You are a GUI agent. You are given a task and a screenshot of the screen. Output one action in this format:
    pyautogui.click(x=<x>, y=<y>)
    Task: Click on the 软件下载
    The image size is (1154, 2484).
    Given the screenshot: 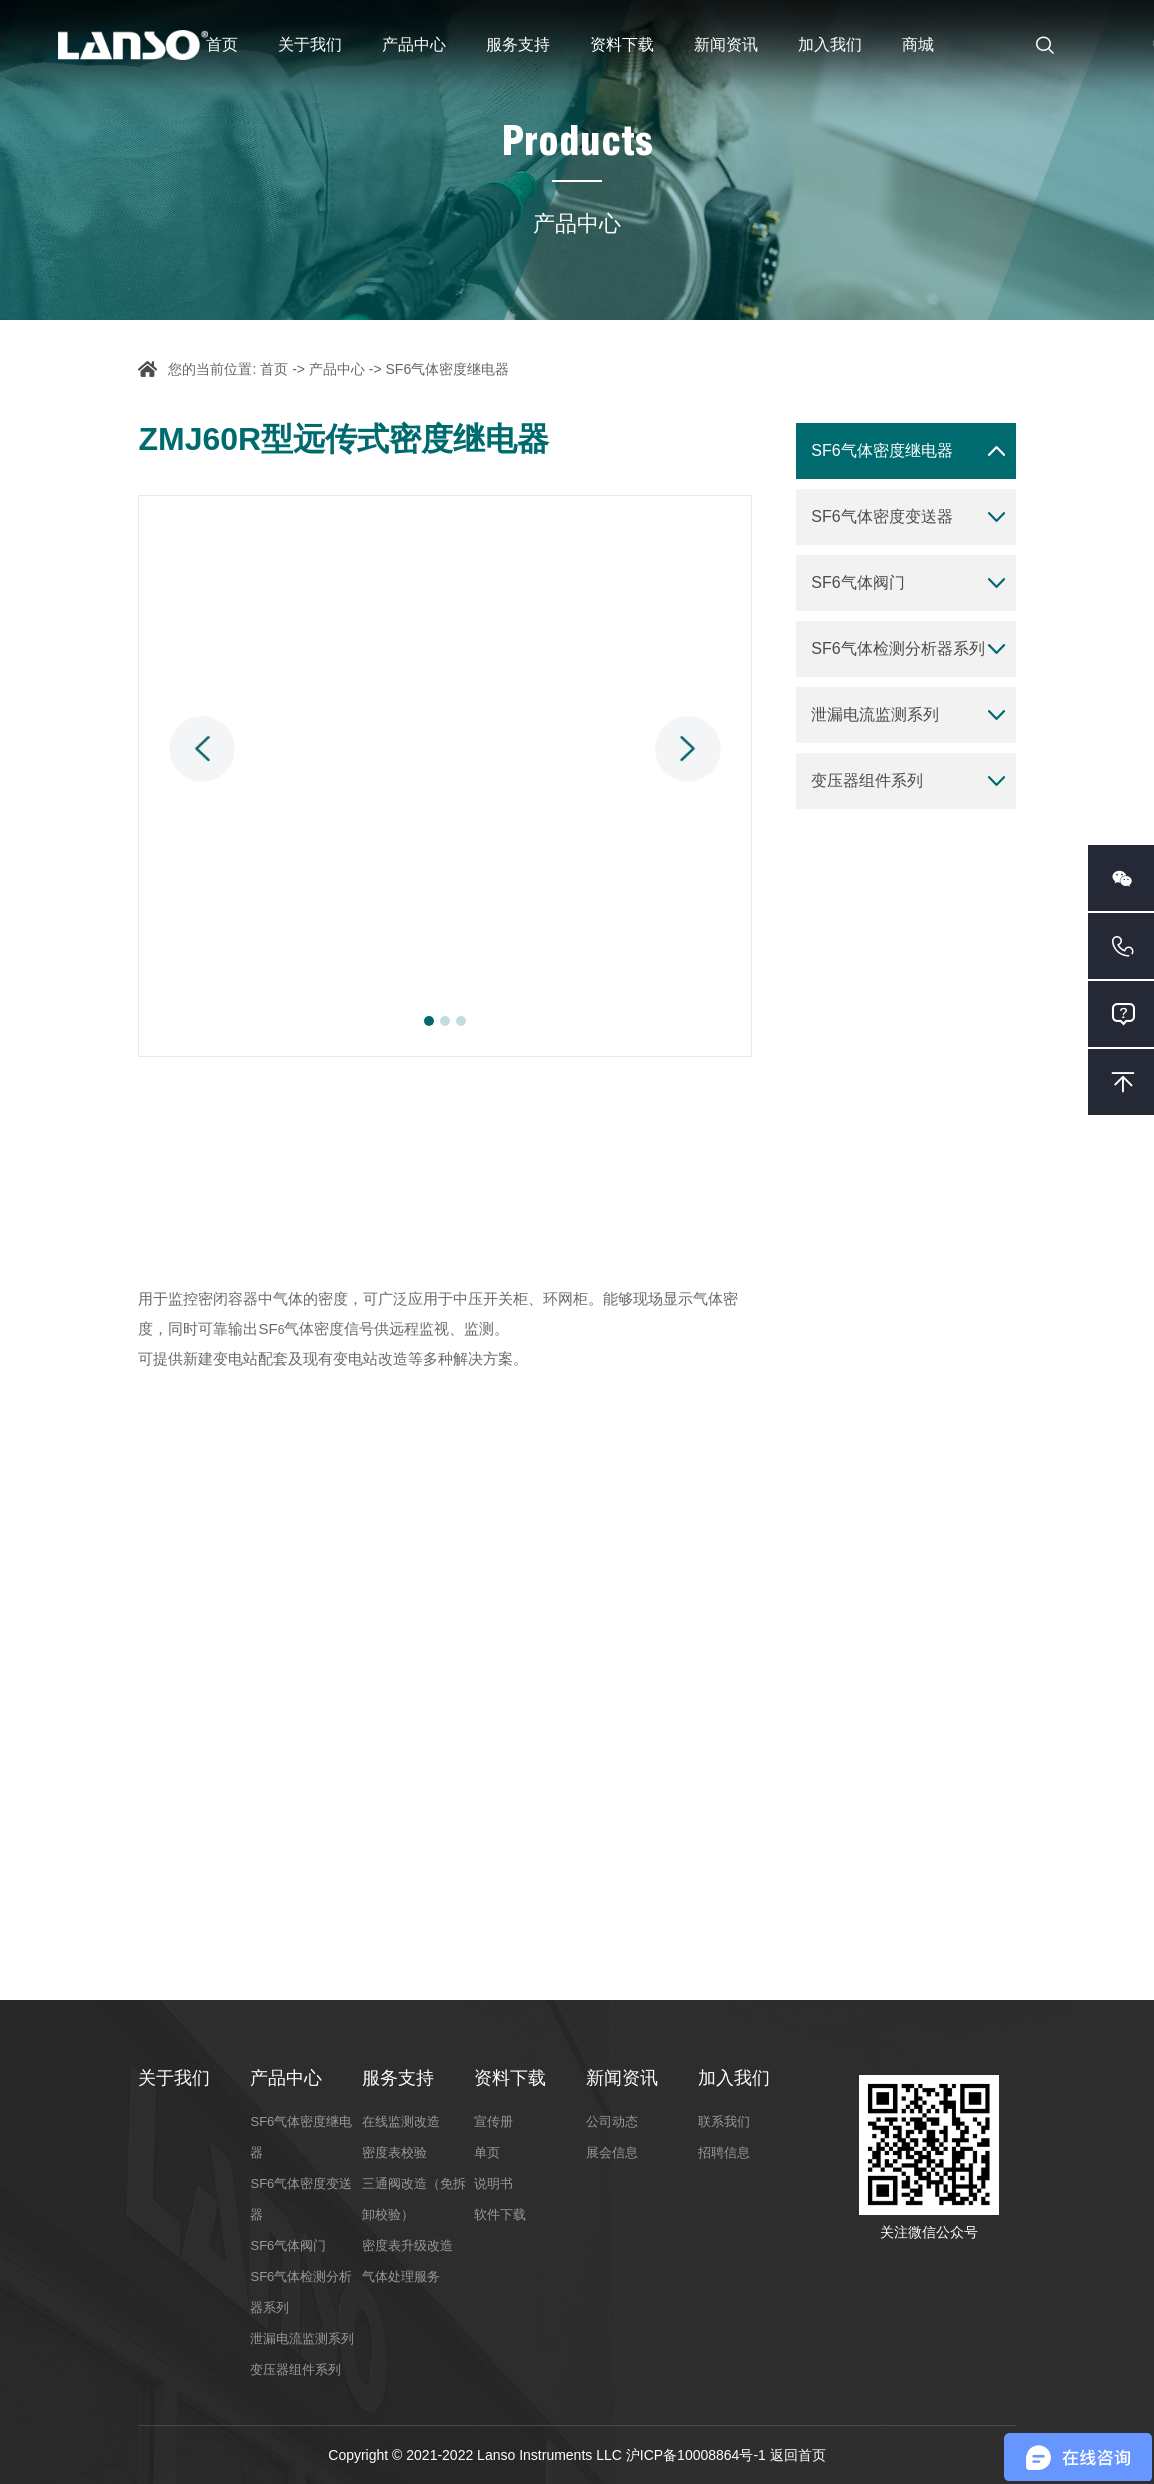 What is the action you would take?
    pyautogui.click(x=500, y=2214)
    